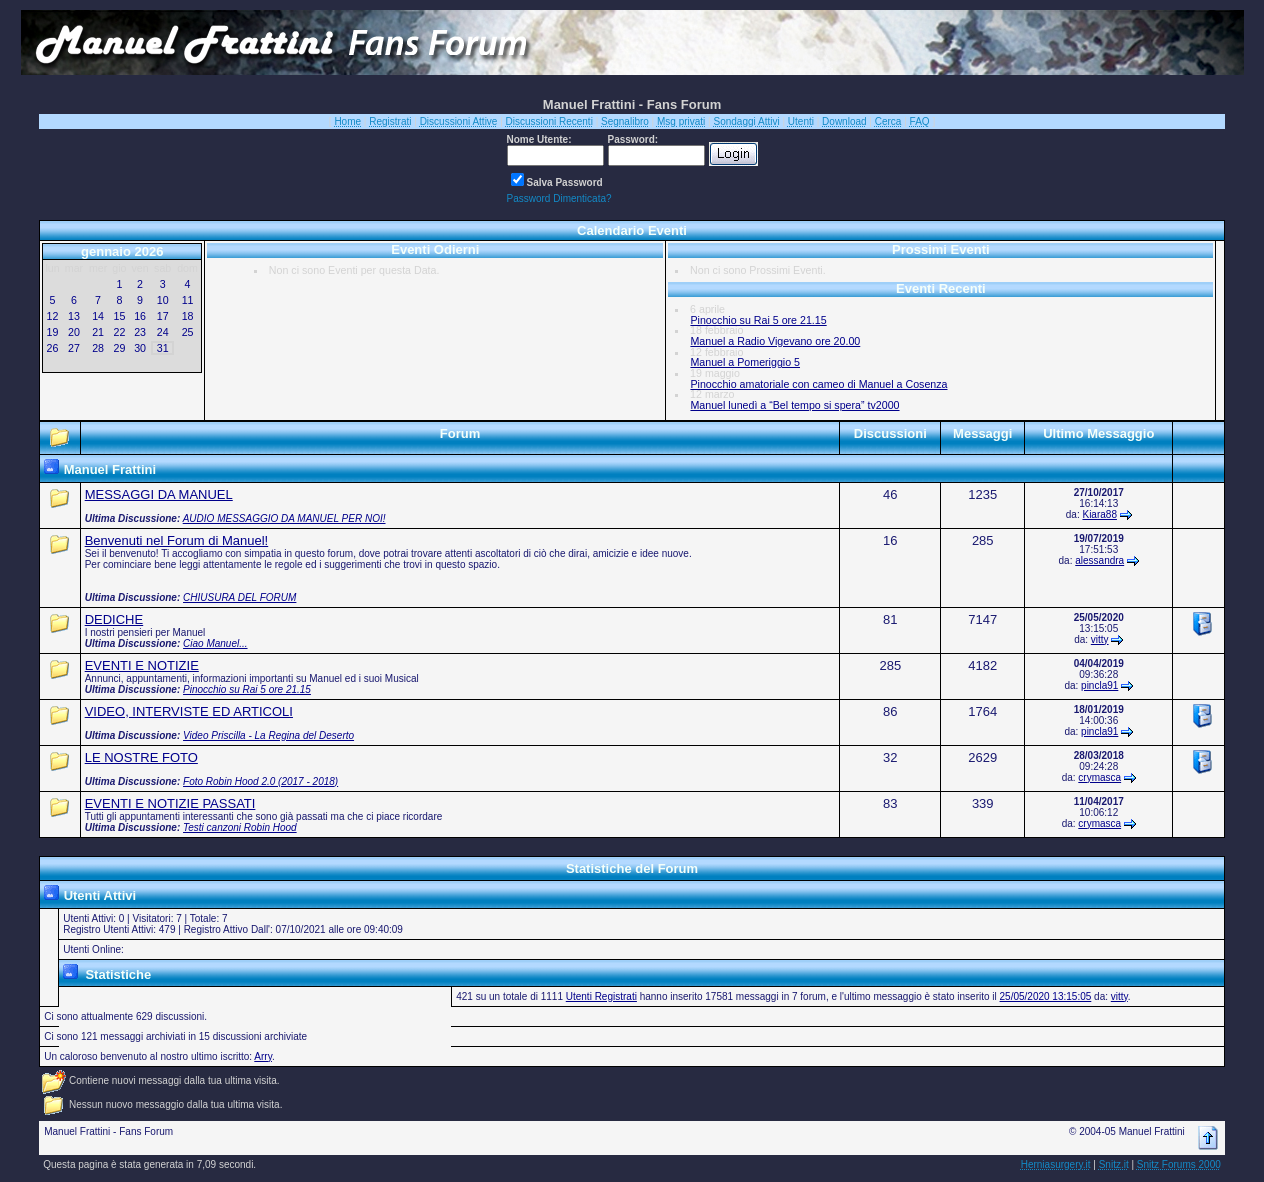 The image size is (1264, 1182). I want to click on 15, so click(120, 316).